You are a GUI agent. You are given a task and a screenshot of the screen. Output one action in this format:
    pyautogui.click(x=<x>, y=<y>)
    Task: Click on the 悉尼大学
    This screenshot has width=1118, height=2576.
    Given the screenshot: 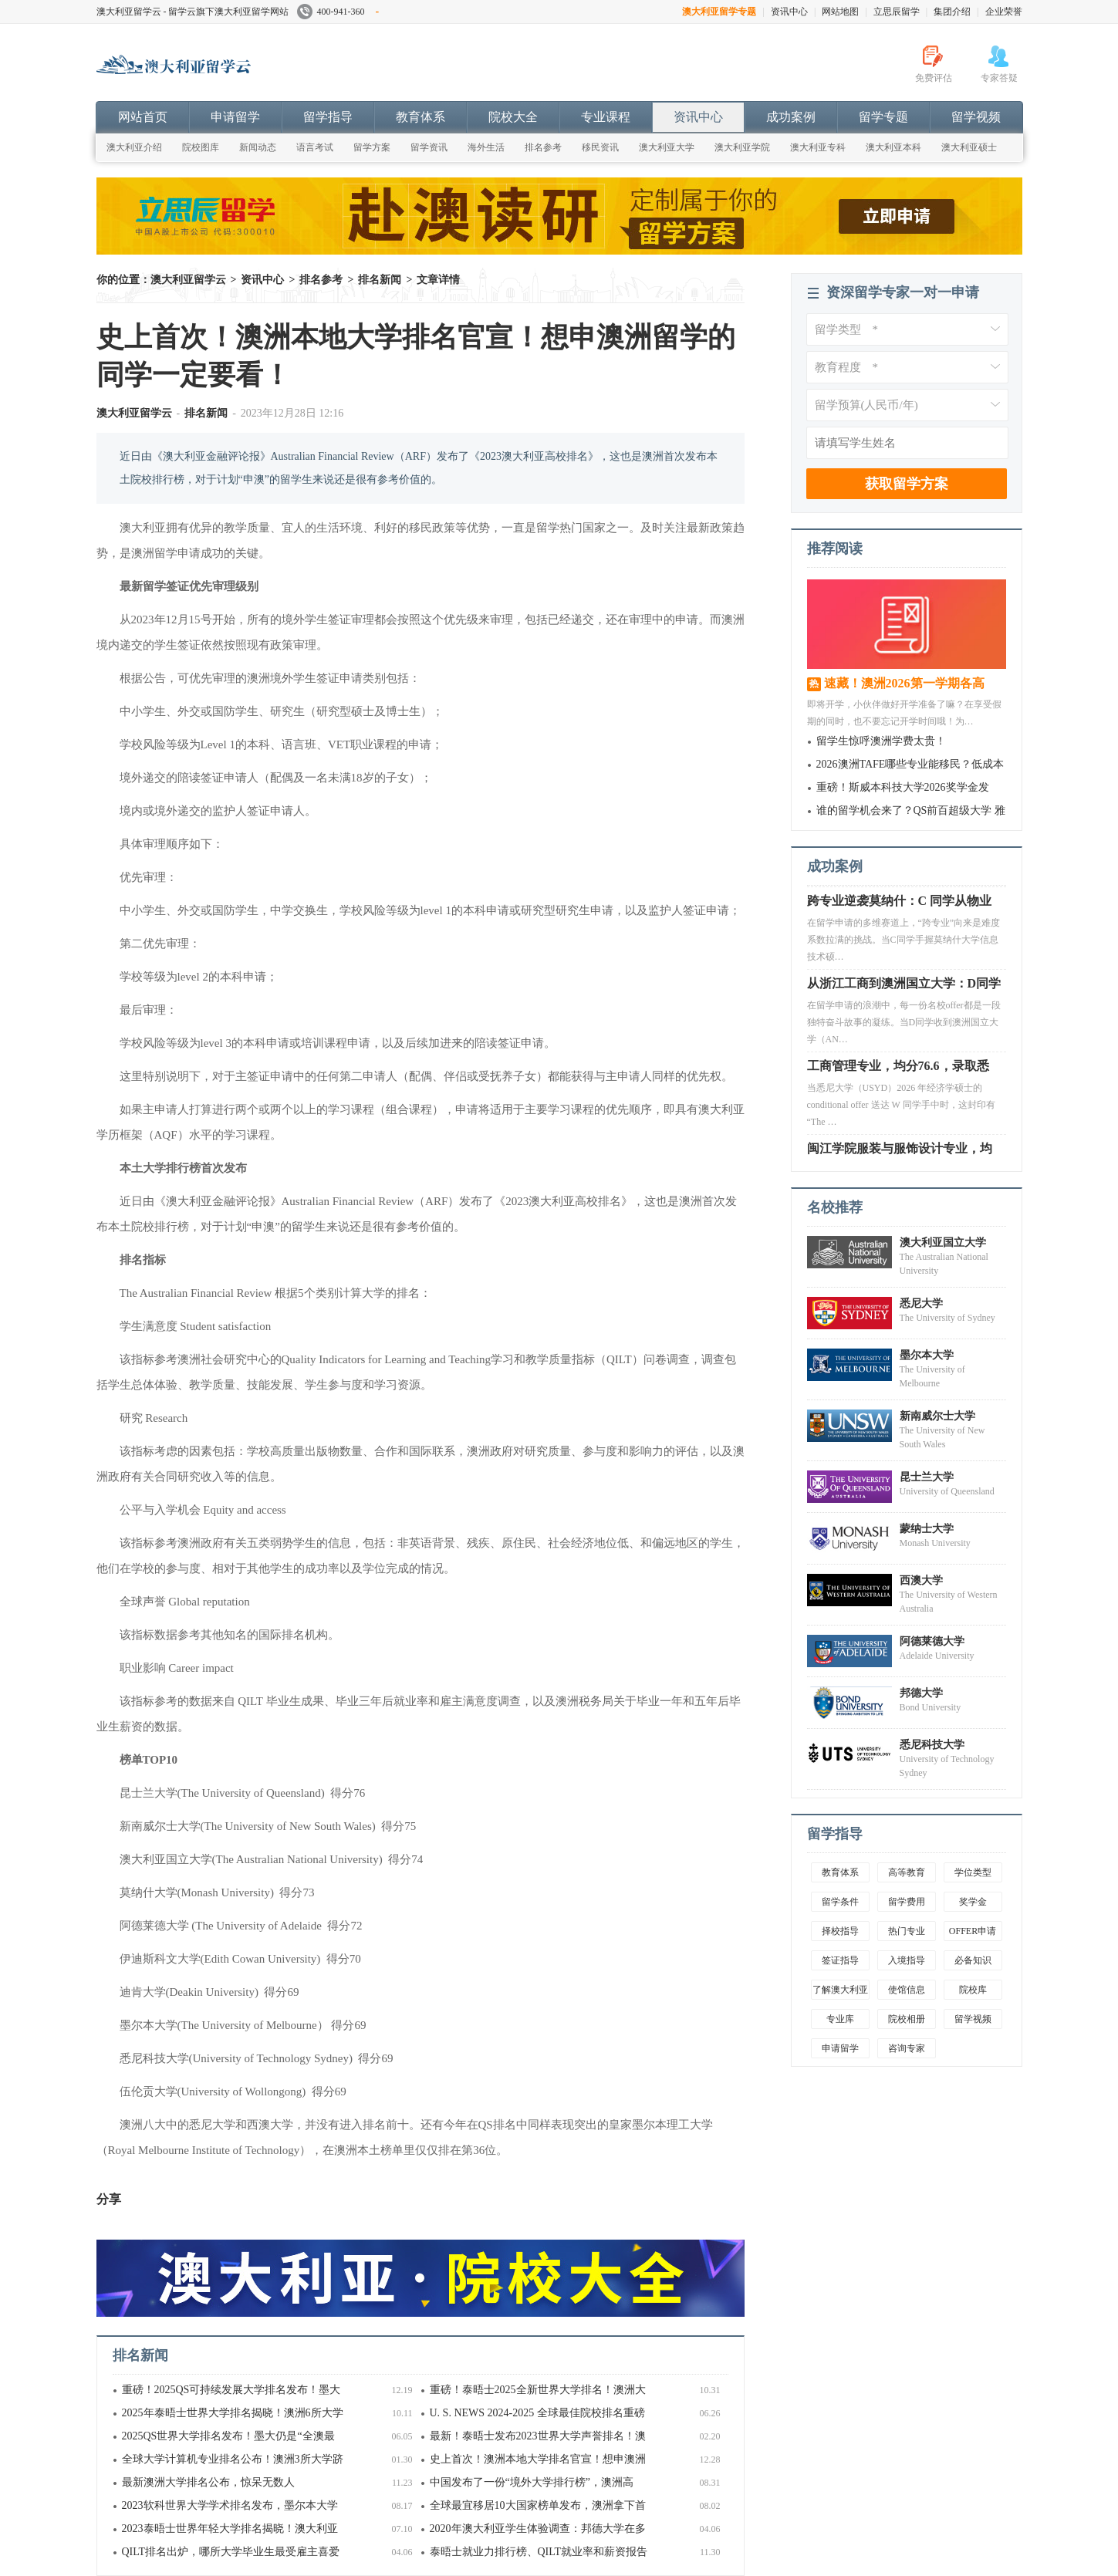 What is the action you would take?
    pyautogui.click(x=921, y=1303)
    